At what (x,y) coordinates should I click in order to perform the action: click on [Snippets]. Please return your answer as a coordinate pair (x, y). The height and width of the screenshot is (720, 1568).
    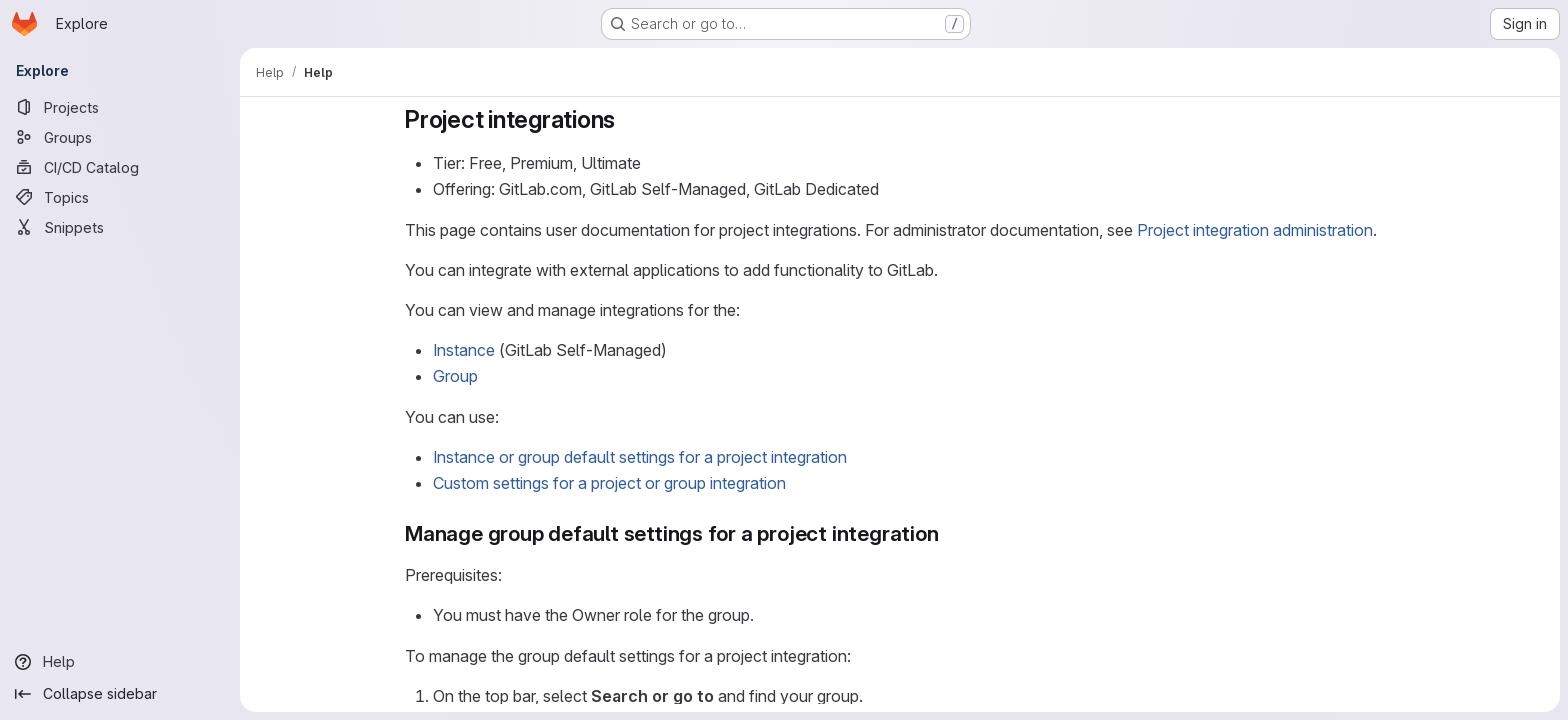
    Looking at the image, I should click on (120, 227).